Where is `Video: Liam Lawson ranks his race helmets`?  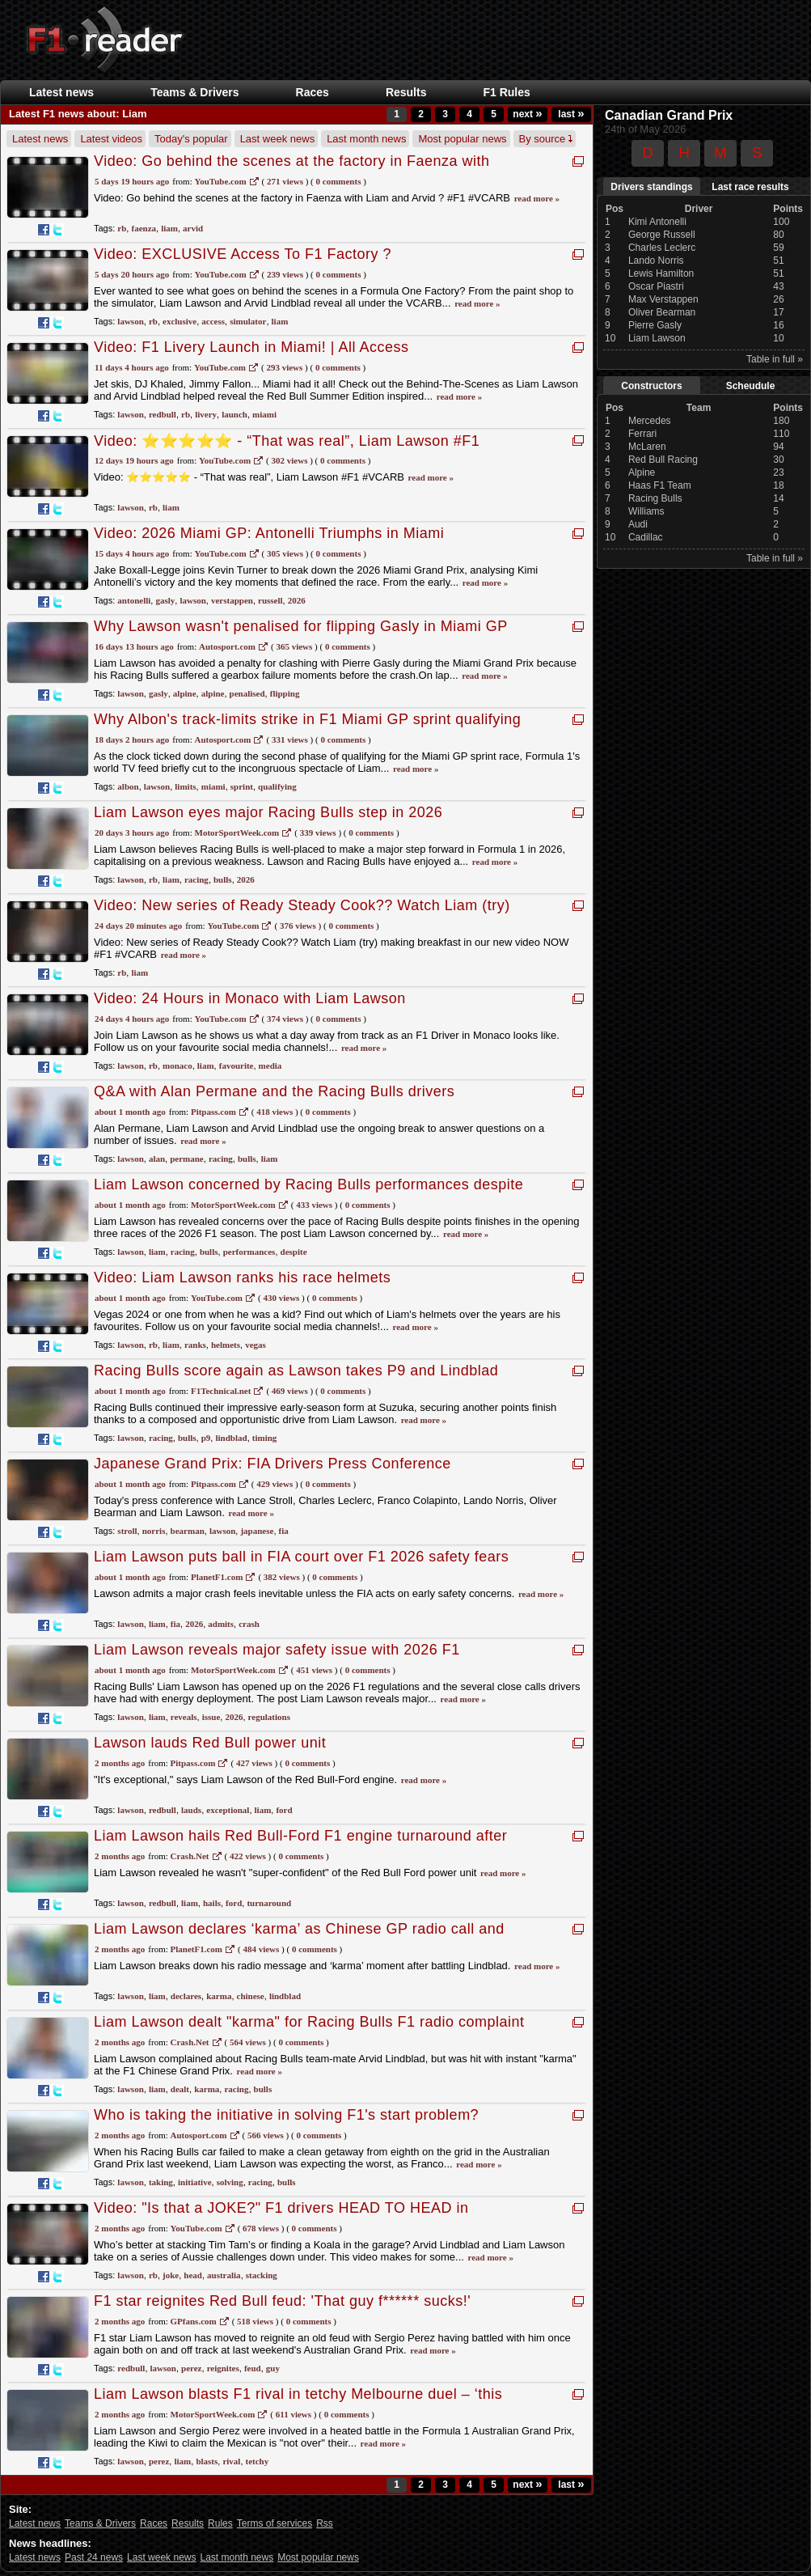
Video: Liam Lawson ranks his race helmets is located at coordinates (242, 1277).